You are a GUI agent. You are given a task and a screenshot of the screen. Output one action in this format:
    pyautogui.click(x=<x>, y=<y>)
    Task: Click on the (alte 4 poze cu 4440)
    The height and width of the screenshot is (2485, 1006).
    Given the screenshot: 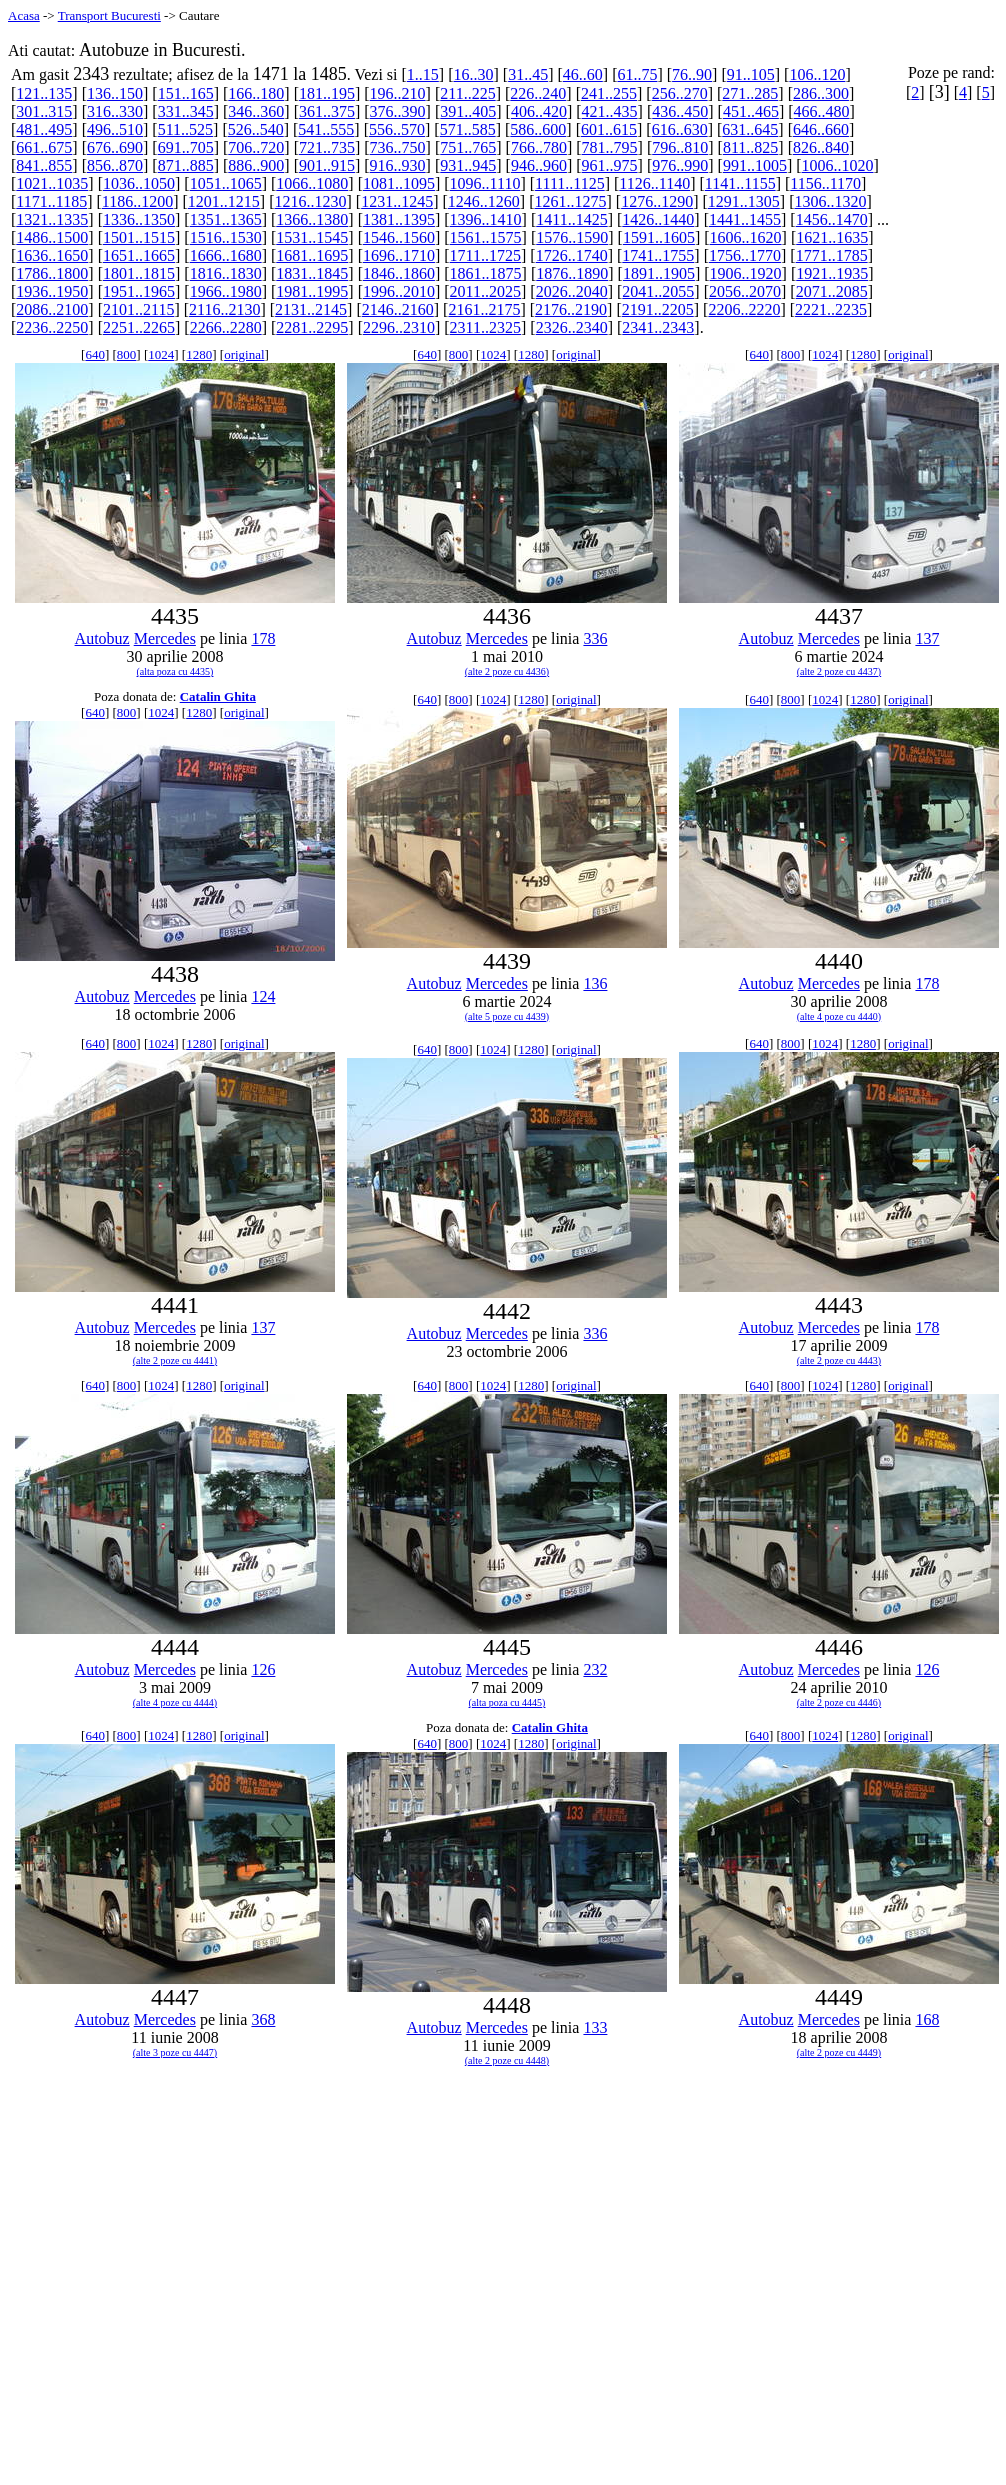 What is the action you would take?
    pyautogui.click(x=839, y=1016)
    